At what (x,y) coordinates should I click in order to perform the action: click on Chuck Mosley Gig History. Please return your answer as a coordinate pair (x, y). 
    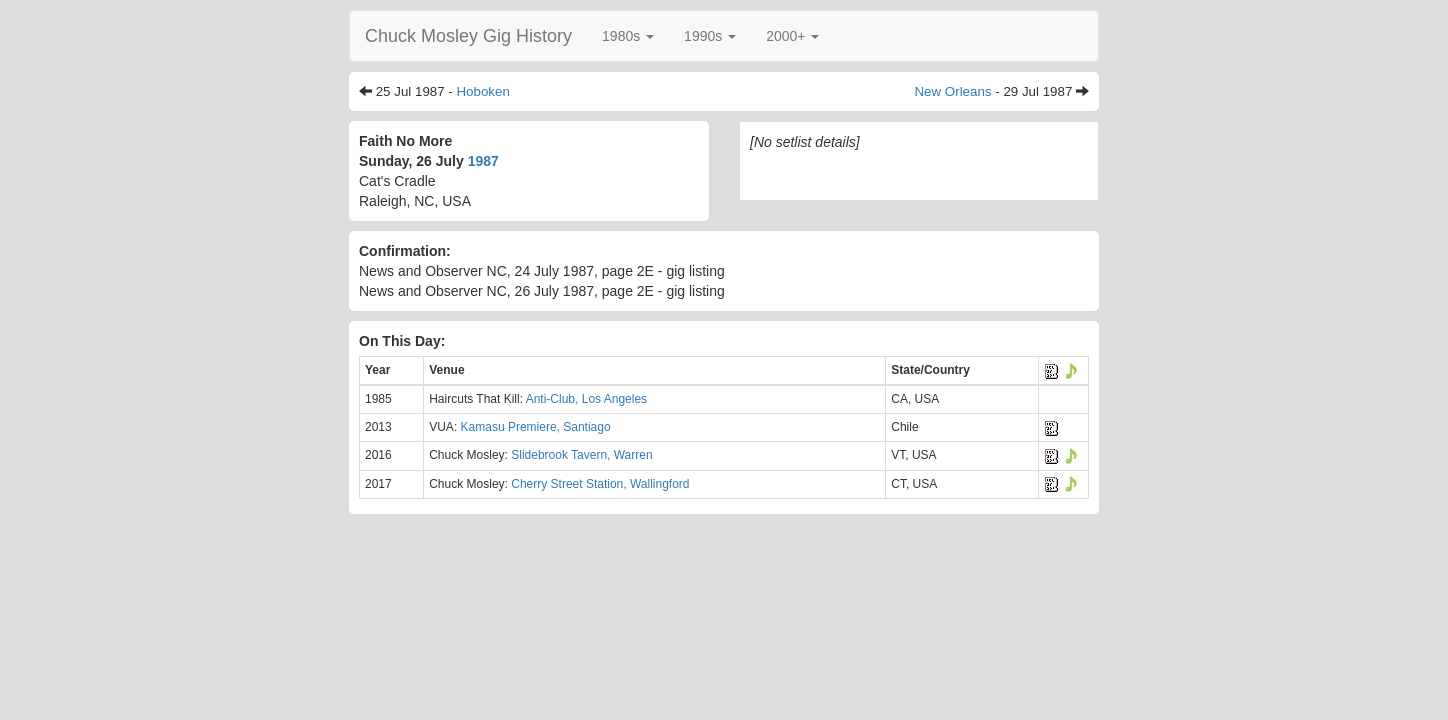
    Looking at the image, I should click on (468, 36).